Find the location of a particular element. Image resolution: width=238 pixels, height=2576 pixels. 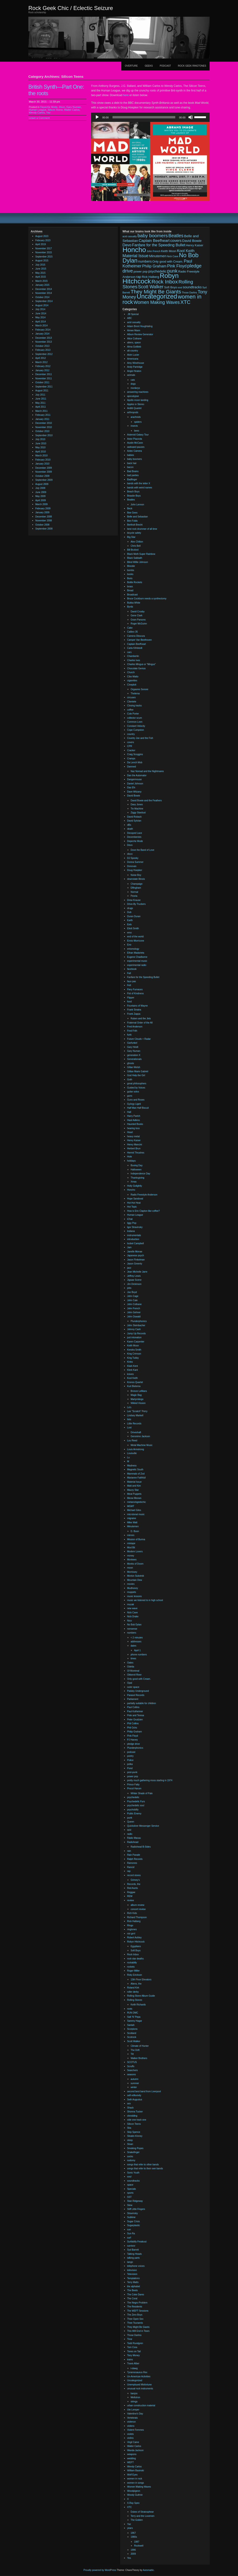

post-punk is located at coordinates (132, 1772).